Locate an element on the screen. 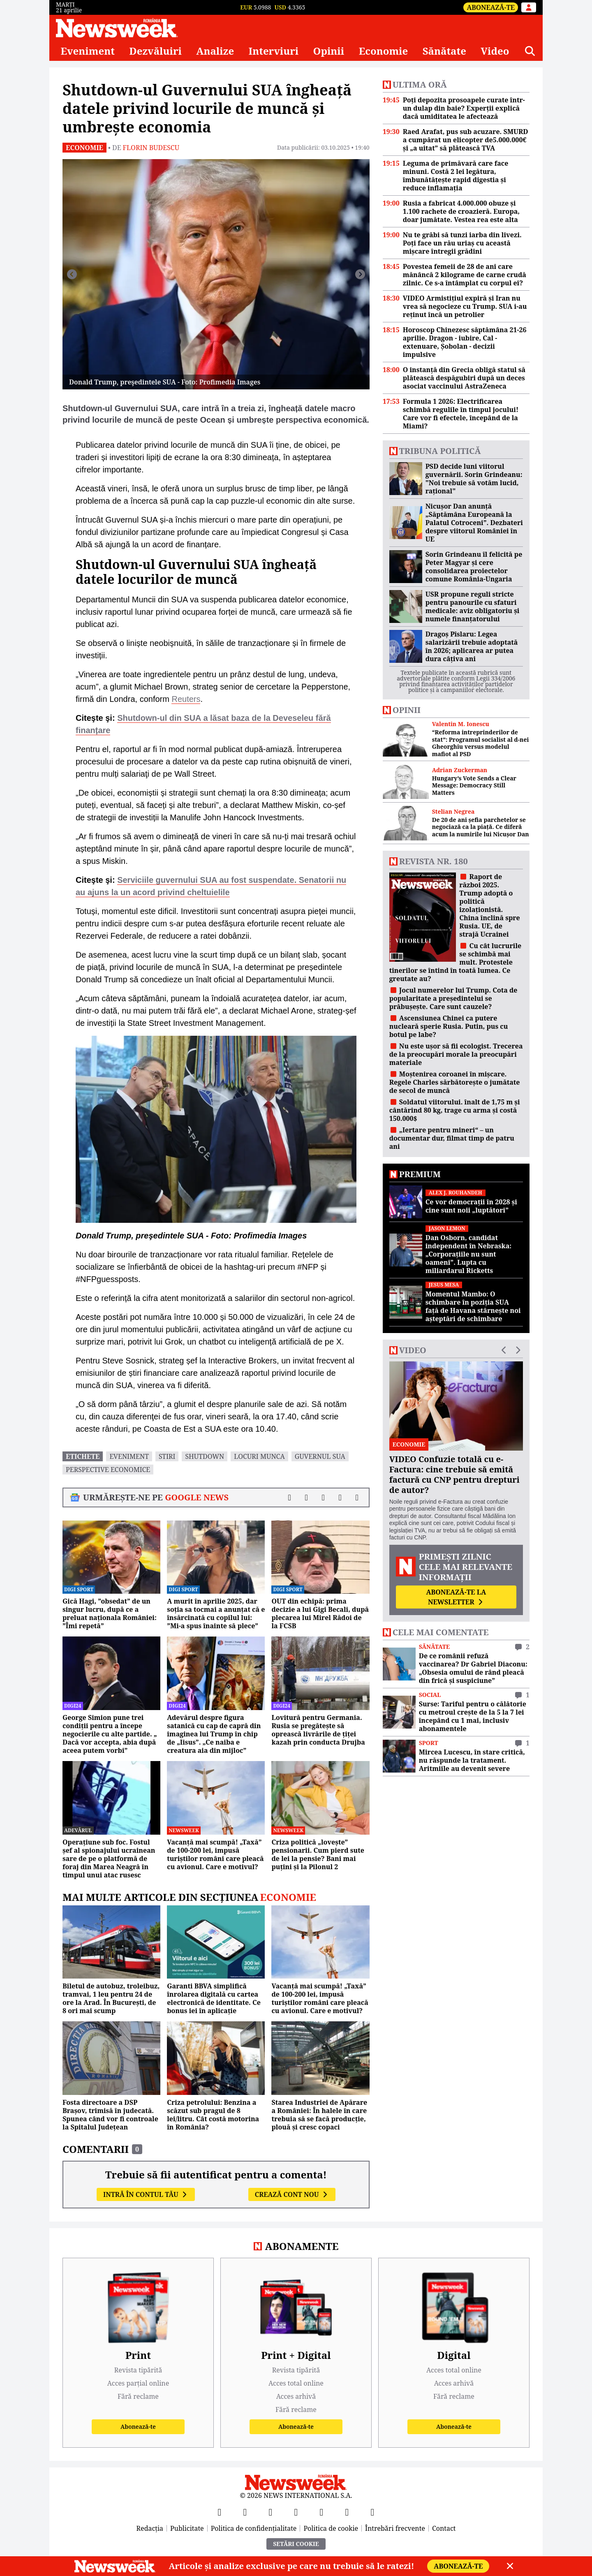 This screenshot has height=2576, width=592. [Instagram] is located at coordinates (296, 2511).